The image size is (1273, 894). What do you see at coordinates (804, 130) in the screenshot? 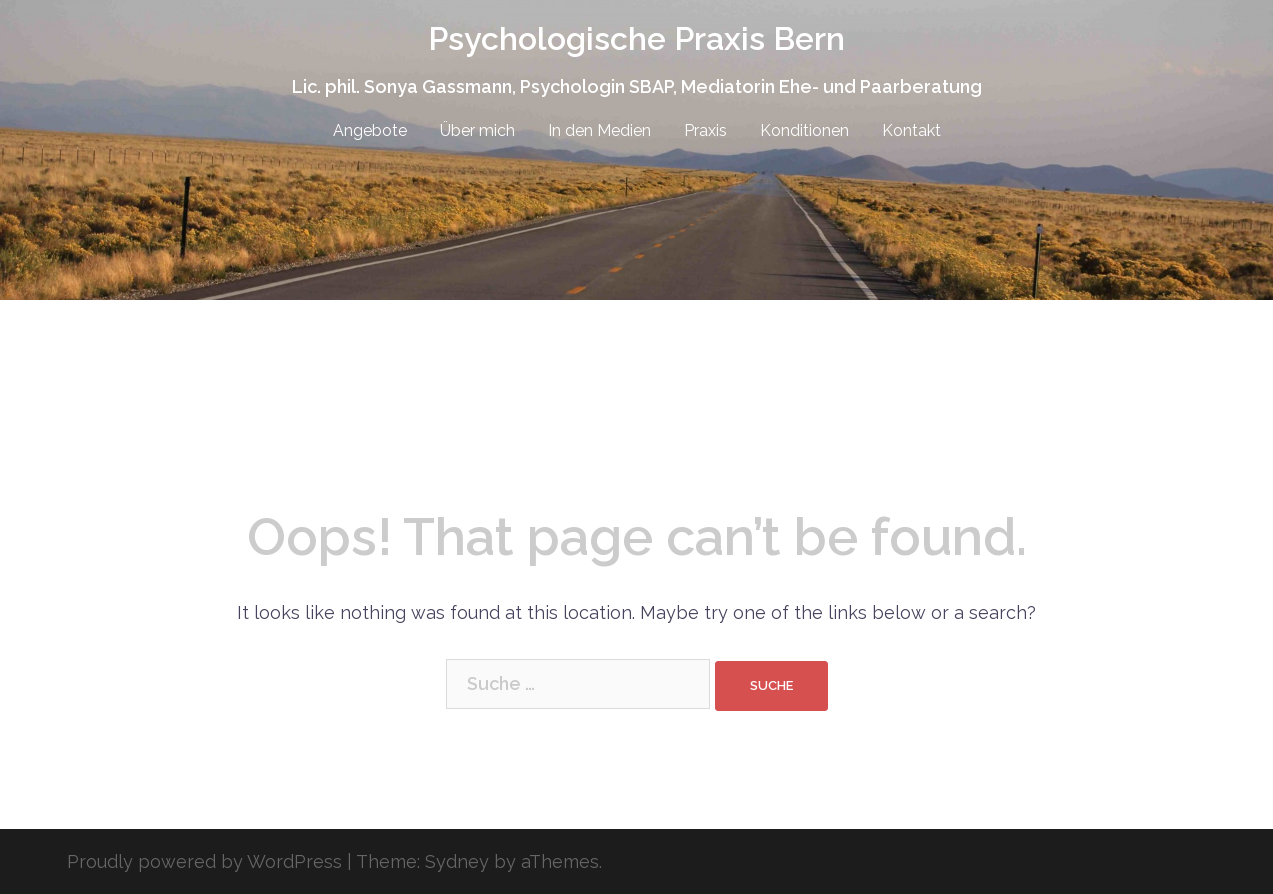
I see `Konditionen` at bounding box center [804, 130].